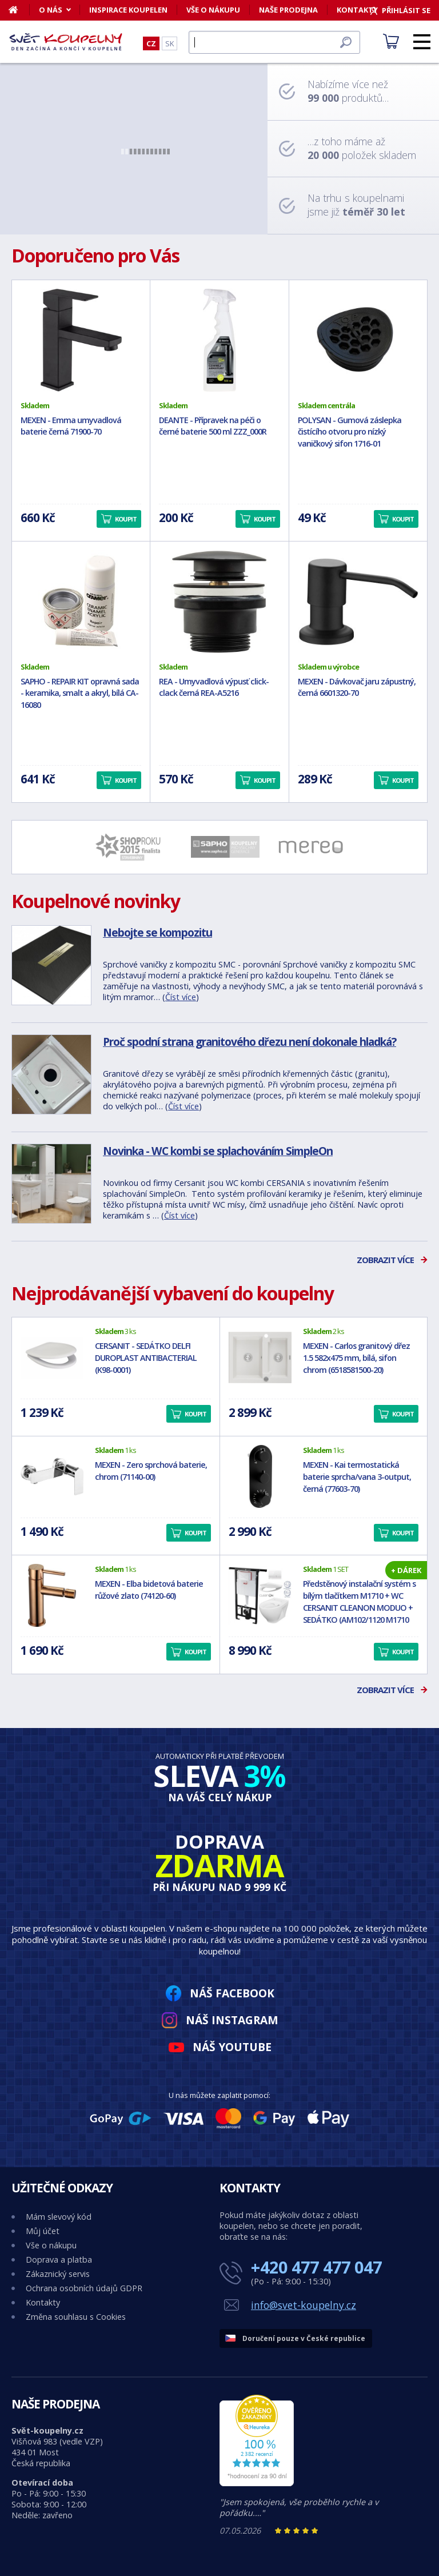 This screenshot has height=2576, width=439. What do you see at coordinates (84, 2288) in the screenshot?
I see `Ochrana osobních údajů GDPR` at bounding box center [84, 2288].